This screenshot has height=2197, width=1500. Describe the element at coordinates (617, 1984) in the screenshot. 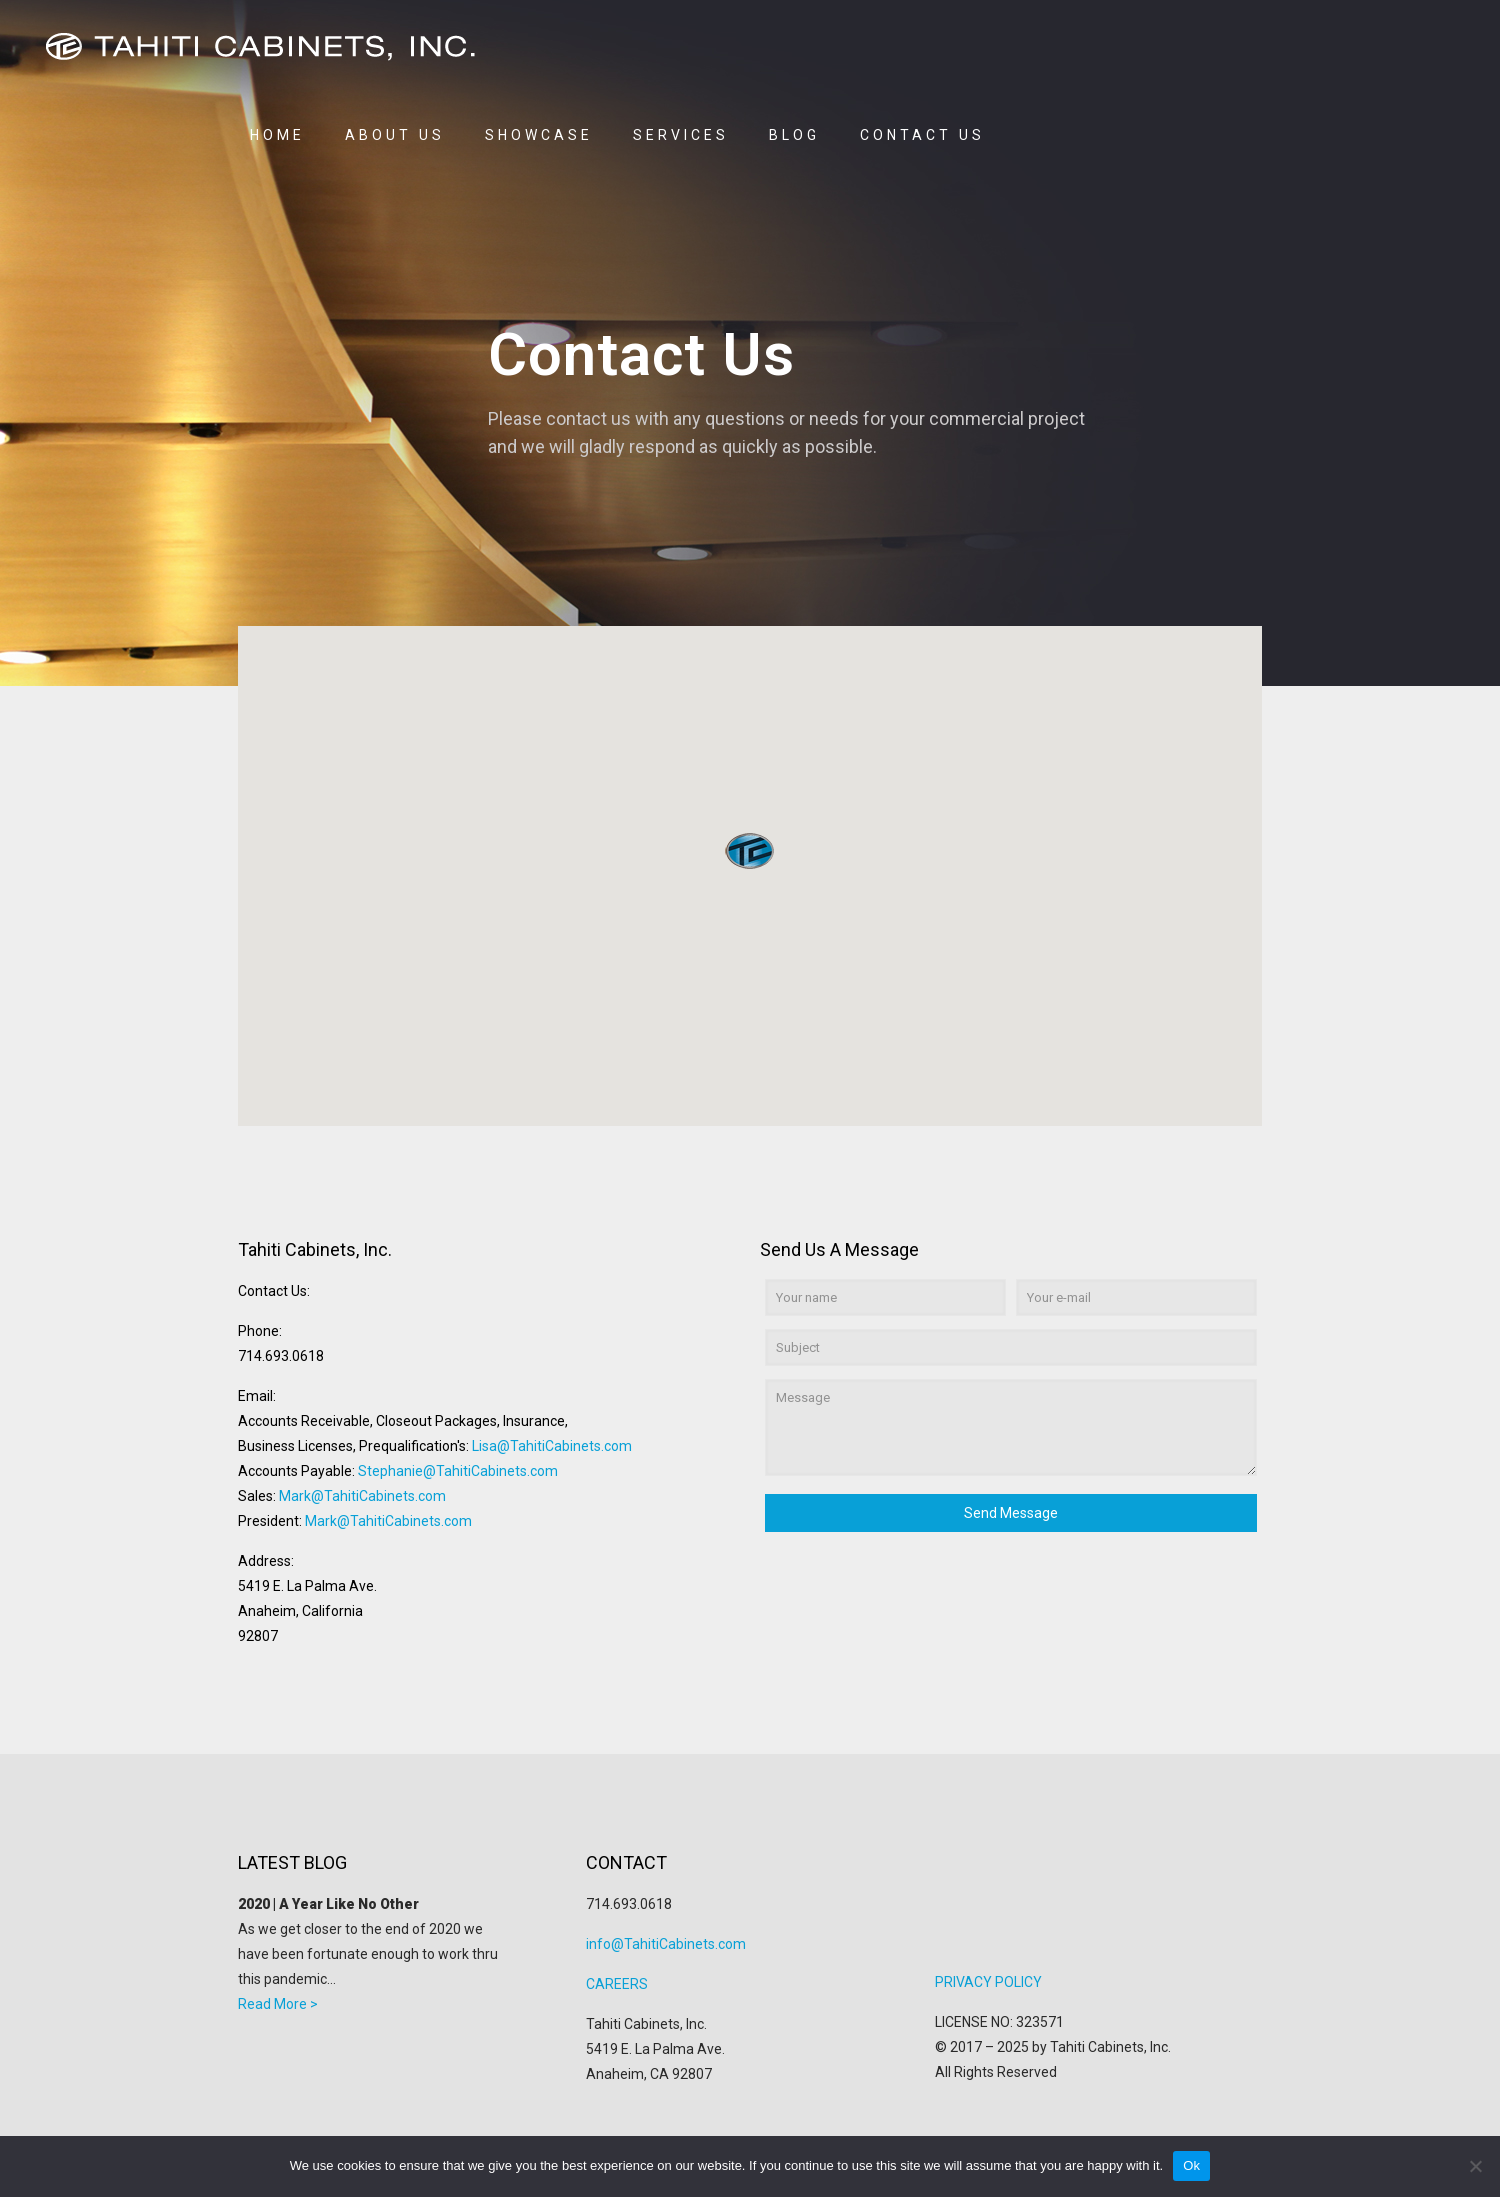

I see `CAREERS` at that location.